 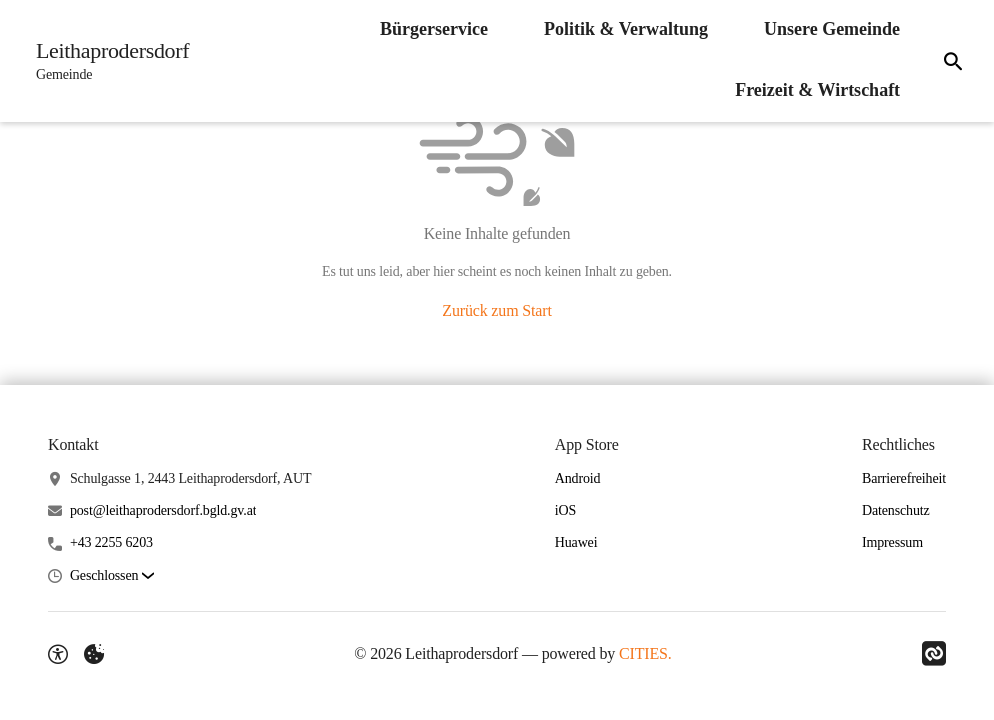 What do you see at coordinates (896, 510) in the screenshot?
I see `Datenschutz` at bounding box center [896, 510].